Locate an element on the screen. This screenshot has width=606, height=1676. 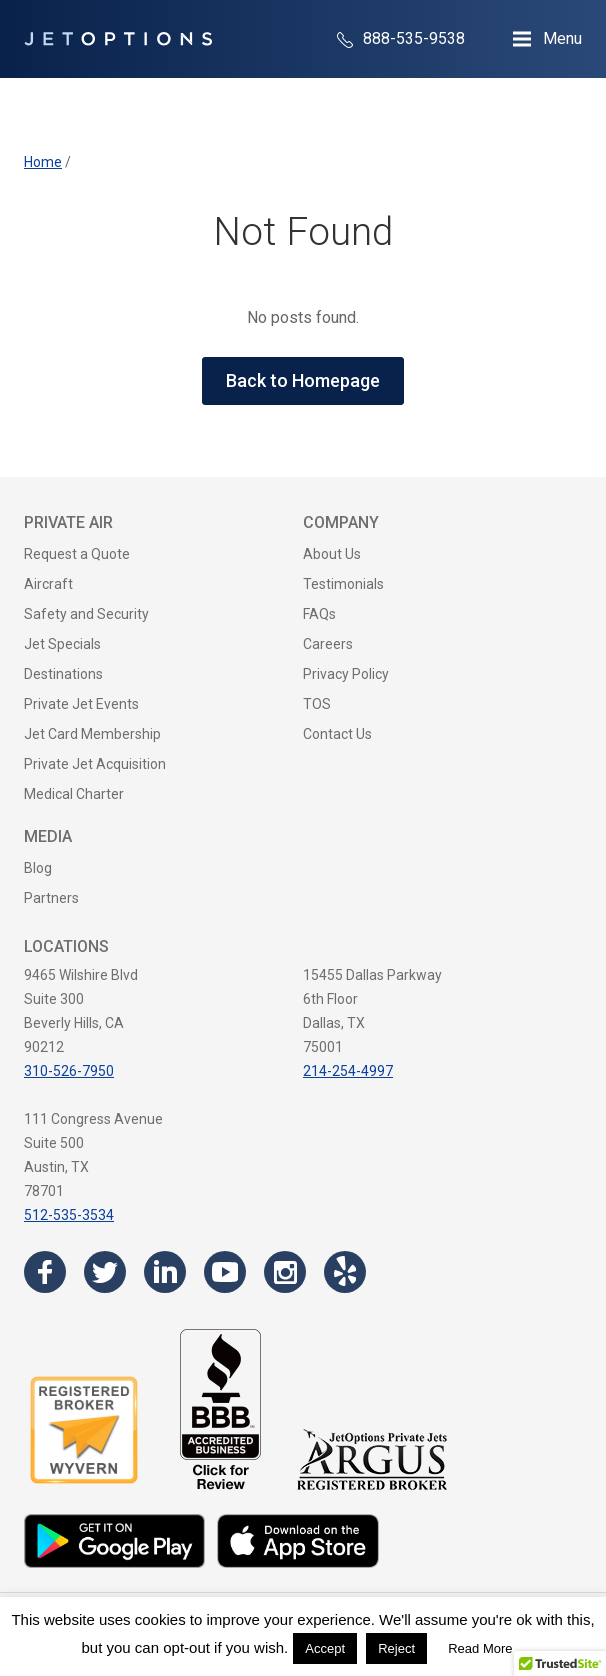
[Visit the JetOptions Private Jet Charter Facebook page] is located at coordinates (45, 1272).